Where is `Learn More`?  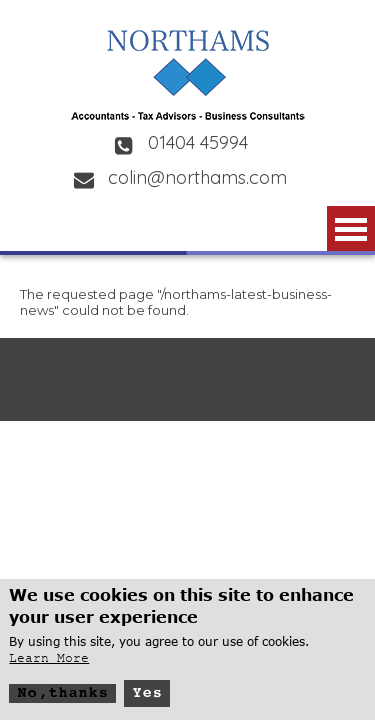 Learn More is located at coordinates (49, 662).